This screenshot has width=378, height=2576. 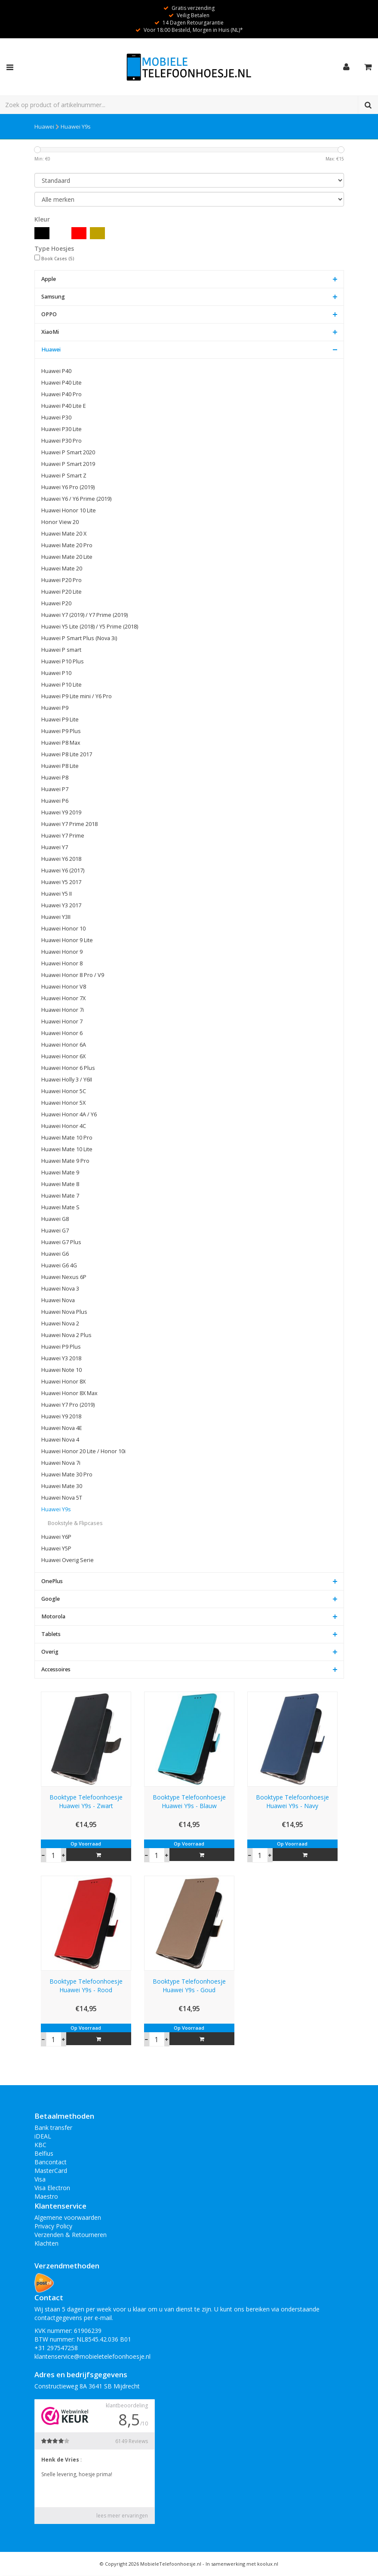 What do you see at coordinates (54, 708) in the screenshot?
I see `Huawei P9` at bounding box center [54, 708].